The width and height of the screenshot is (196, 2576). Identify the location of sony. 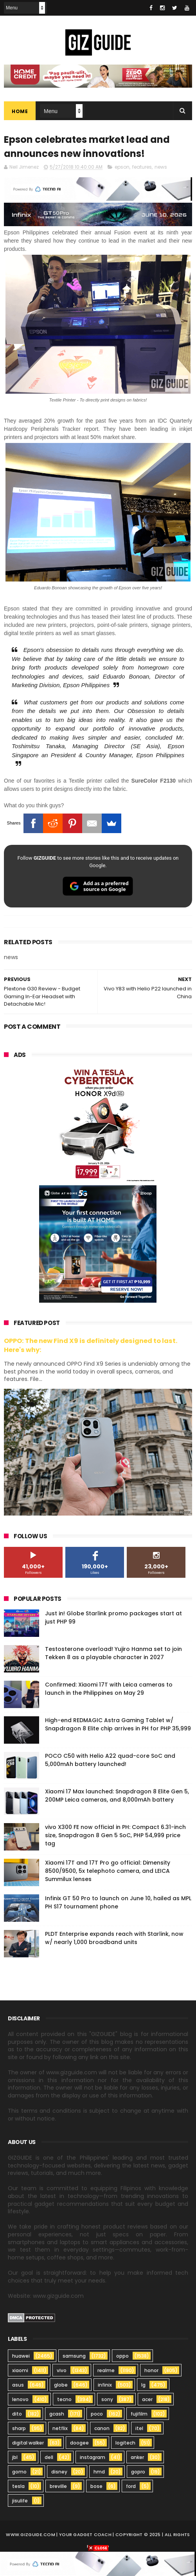
(107, 2399).